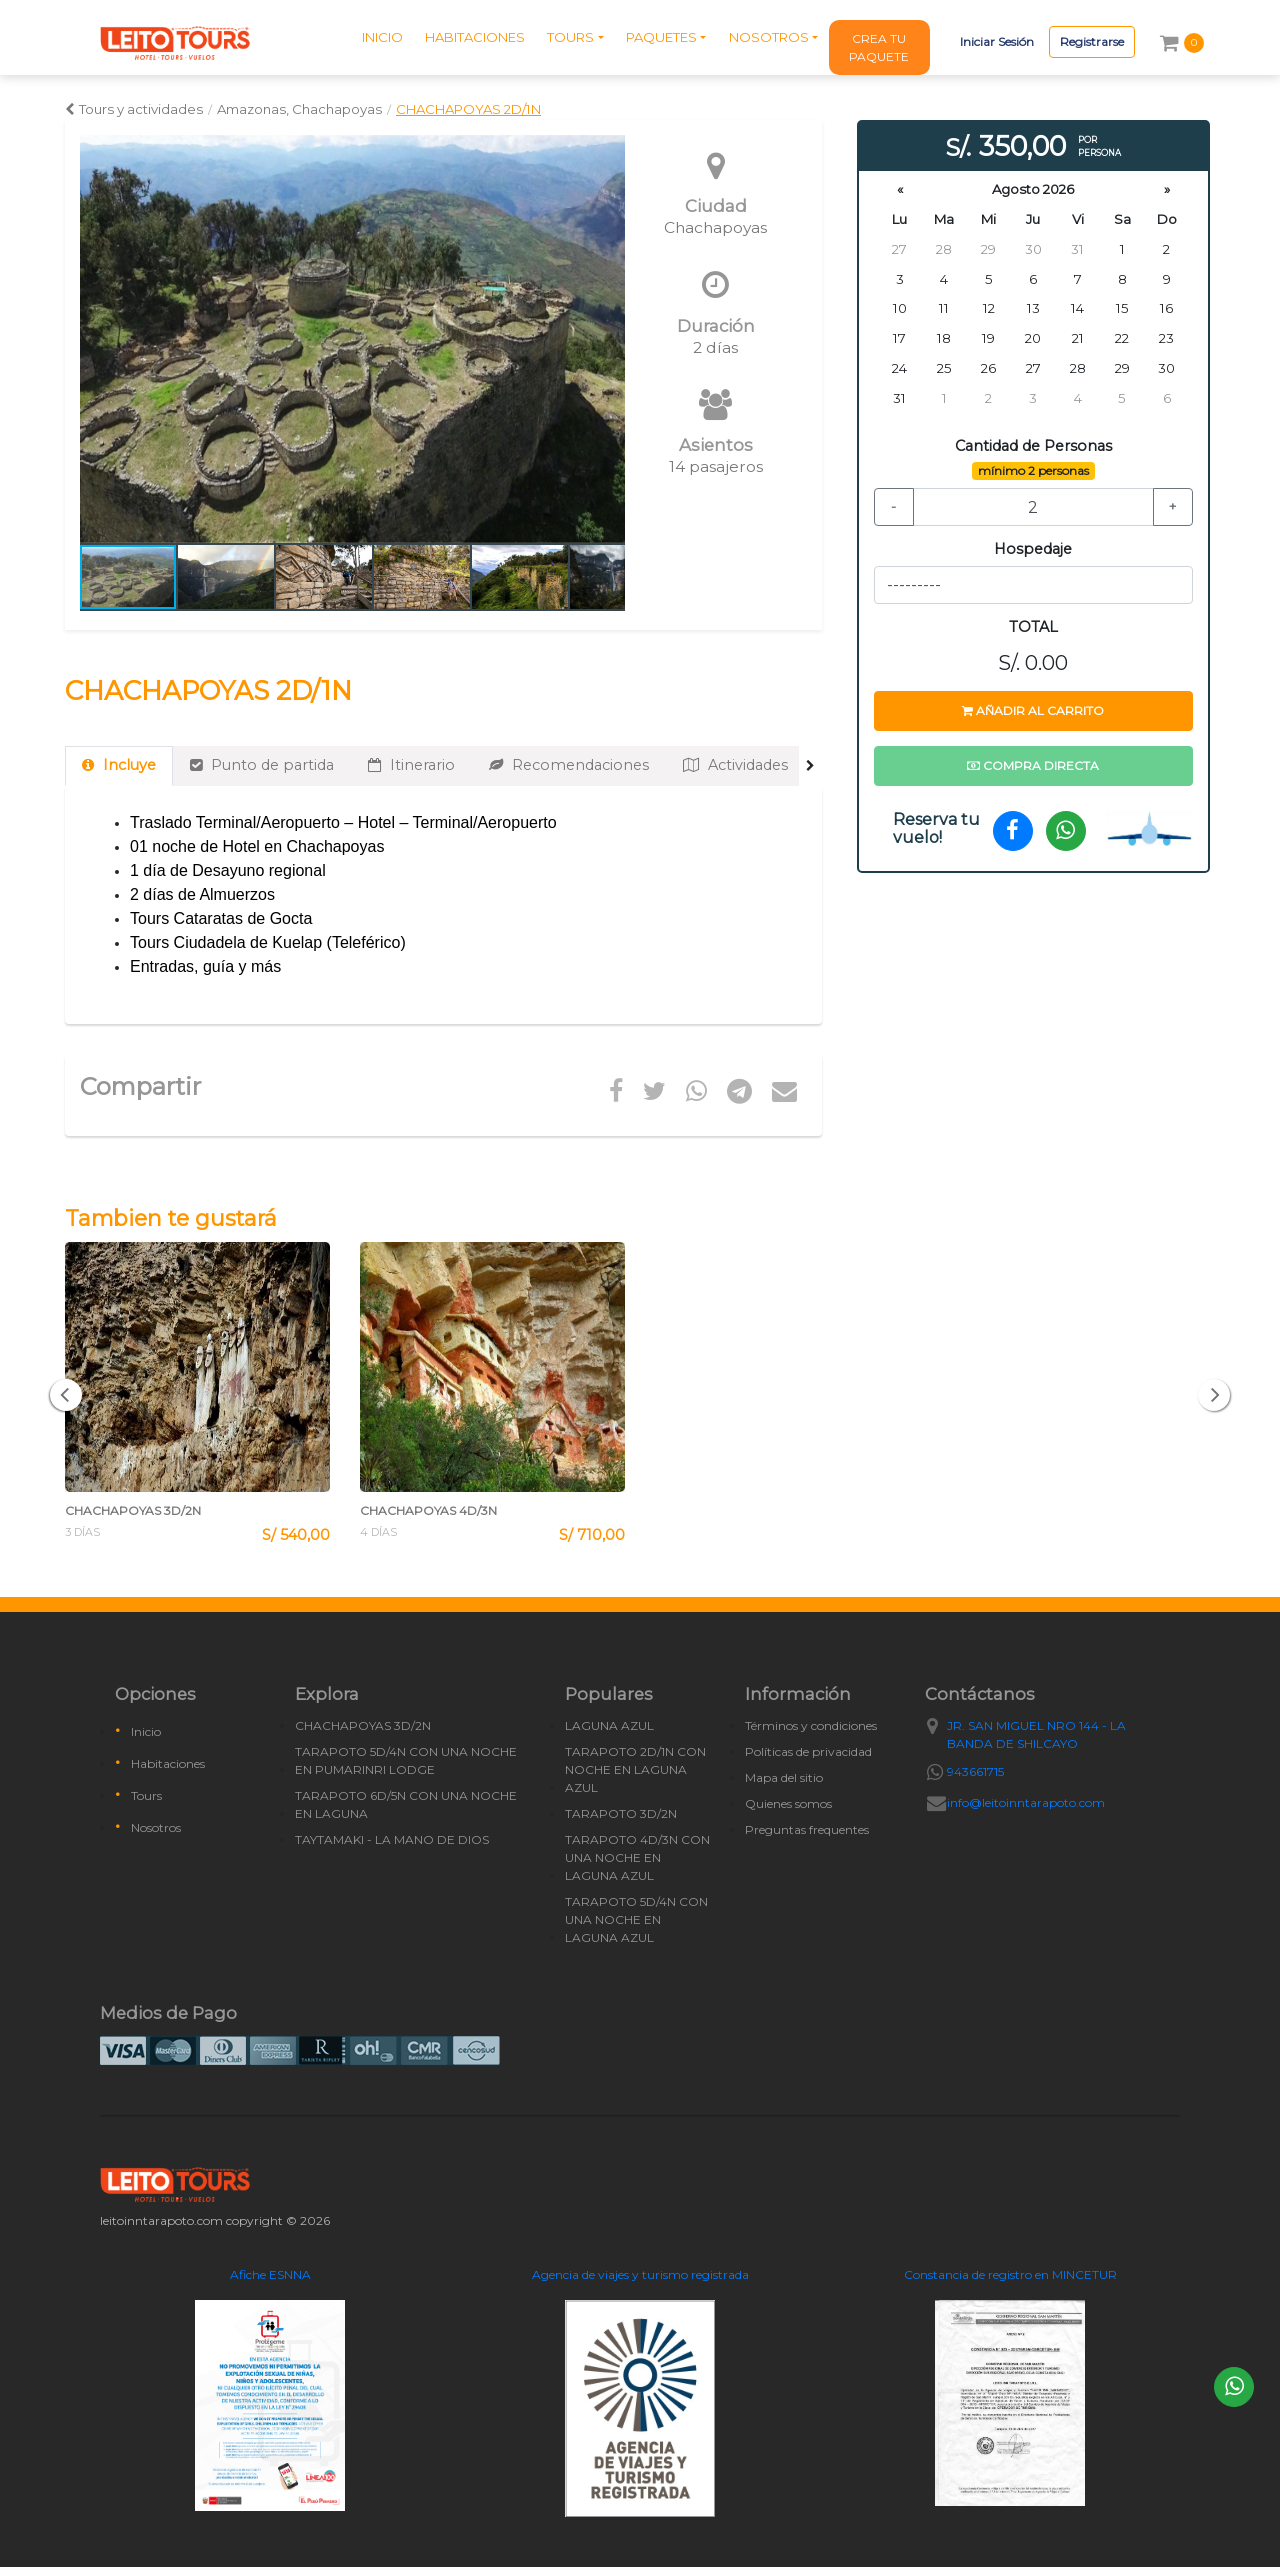  What do you see at coordinates (1033, 627) in the screenshot?
I see `TOTAL` at bounding box center [1033, 627].